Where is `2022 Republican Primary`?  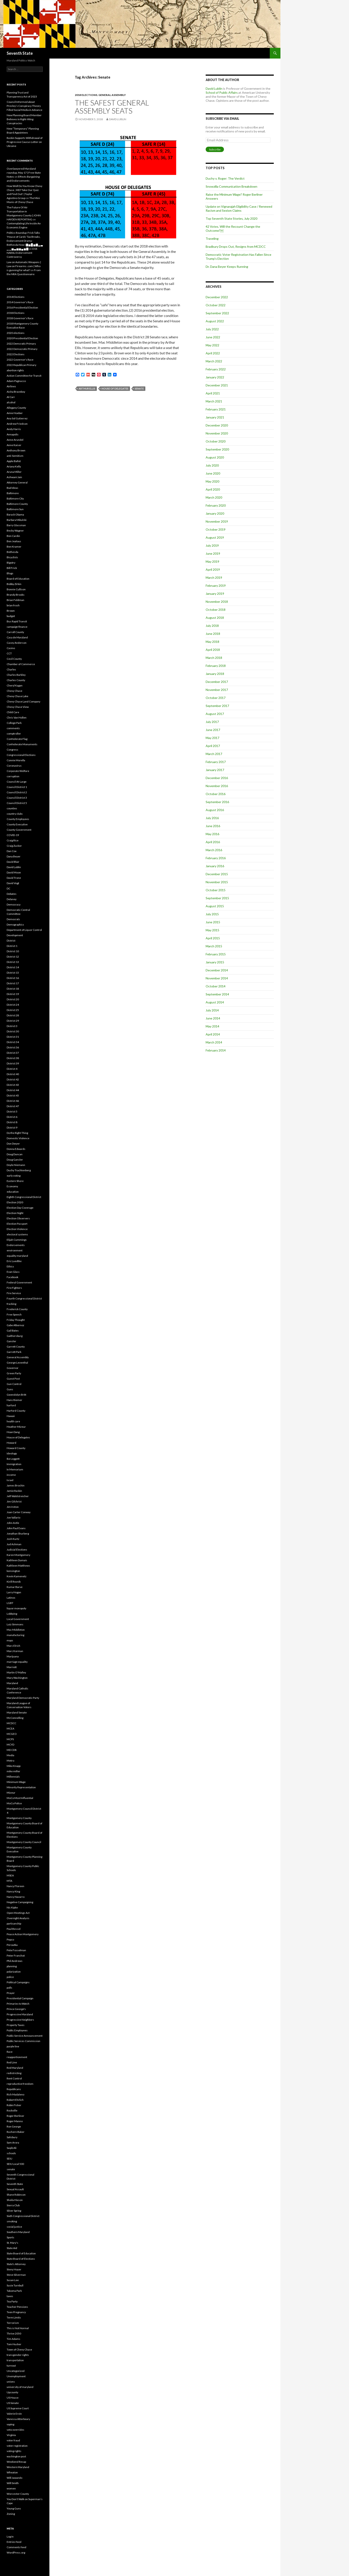 2022 Republican Primary is located at coordinates (21, 365).